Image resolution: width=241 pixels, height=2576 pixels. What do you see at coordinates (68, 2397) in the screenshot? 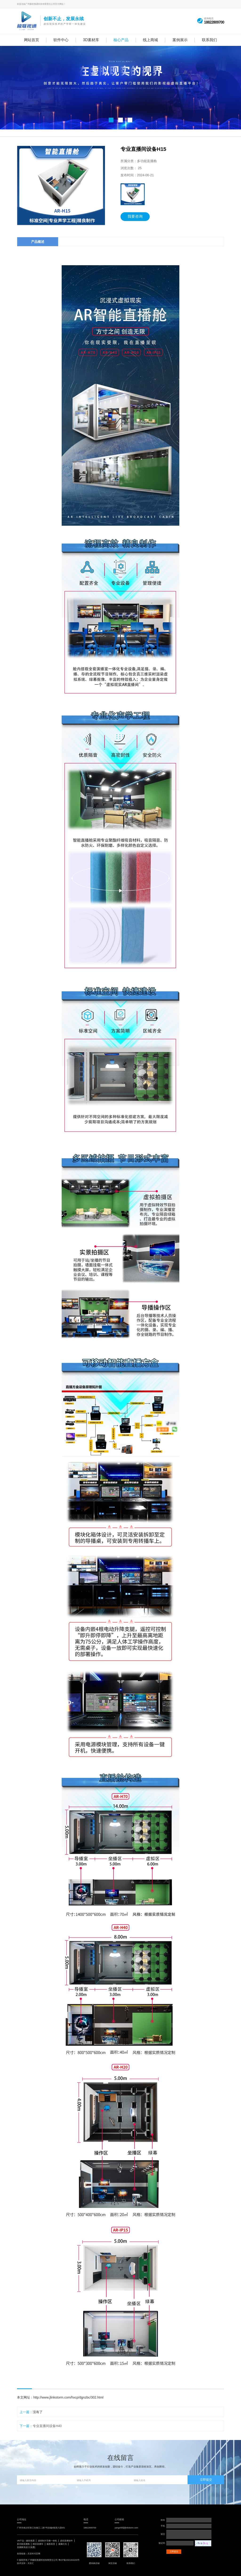
I see `http://www.jlinkstorm.com/hxcp/dgnzbc/302.html` at bounding box center [68, 2397].